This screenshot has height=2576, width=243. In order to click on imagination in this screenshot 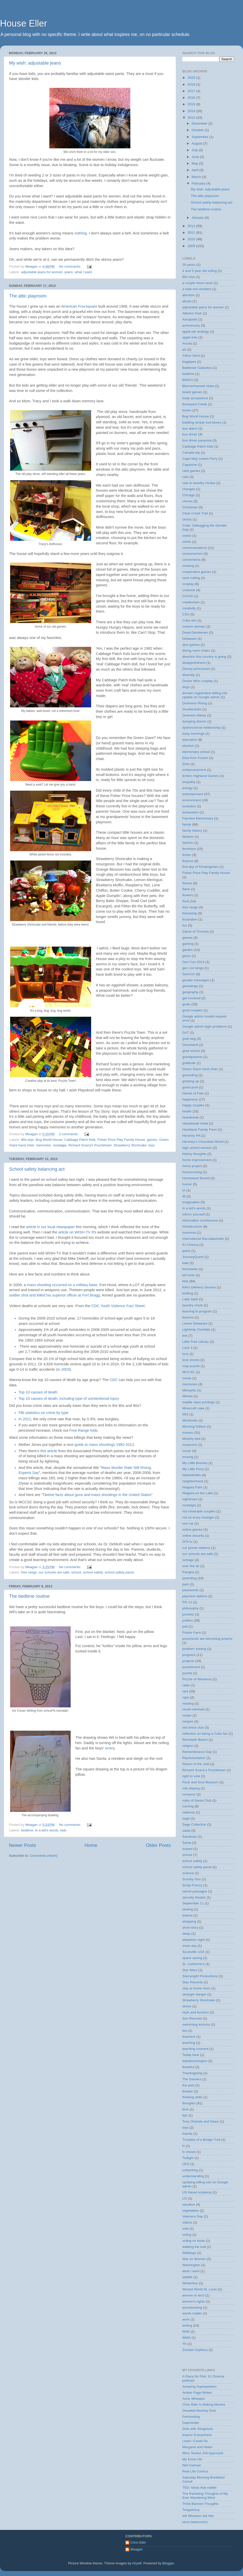, I will do `click(191, 1202)`.